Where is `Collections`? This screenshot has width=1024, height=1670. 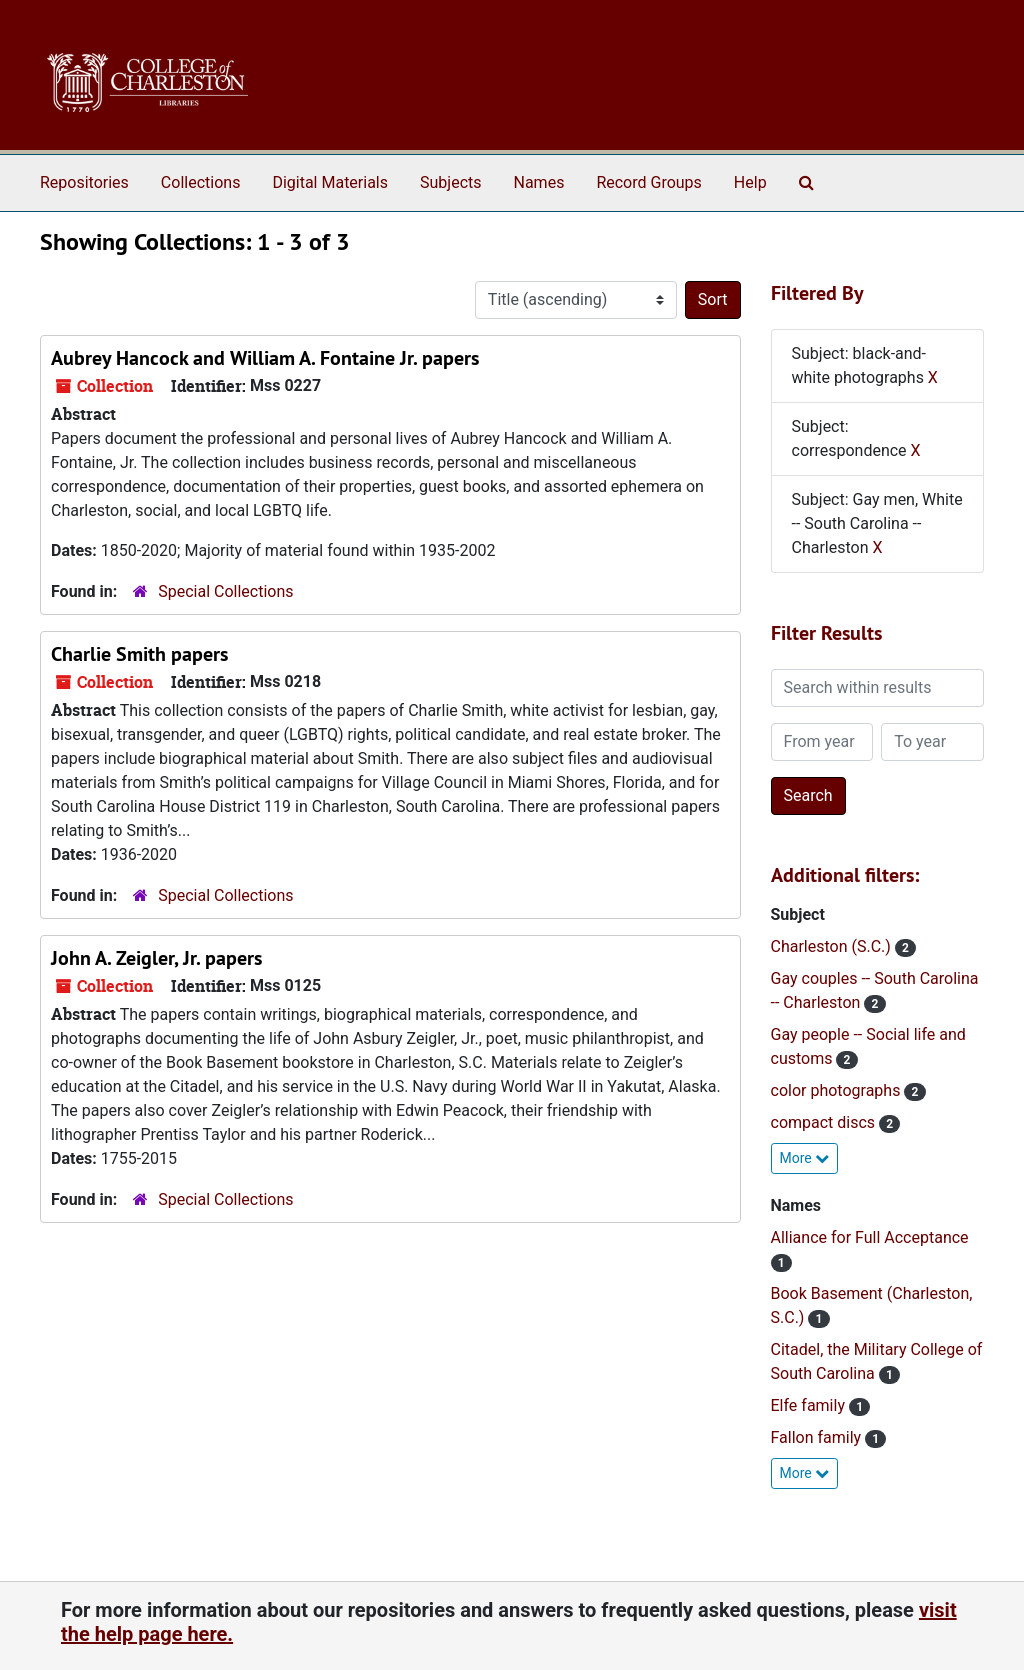
Collections is located at coordinates (201, 182).